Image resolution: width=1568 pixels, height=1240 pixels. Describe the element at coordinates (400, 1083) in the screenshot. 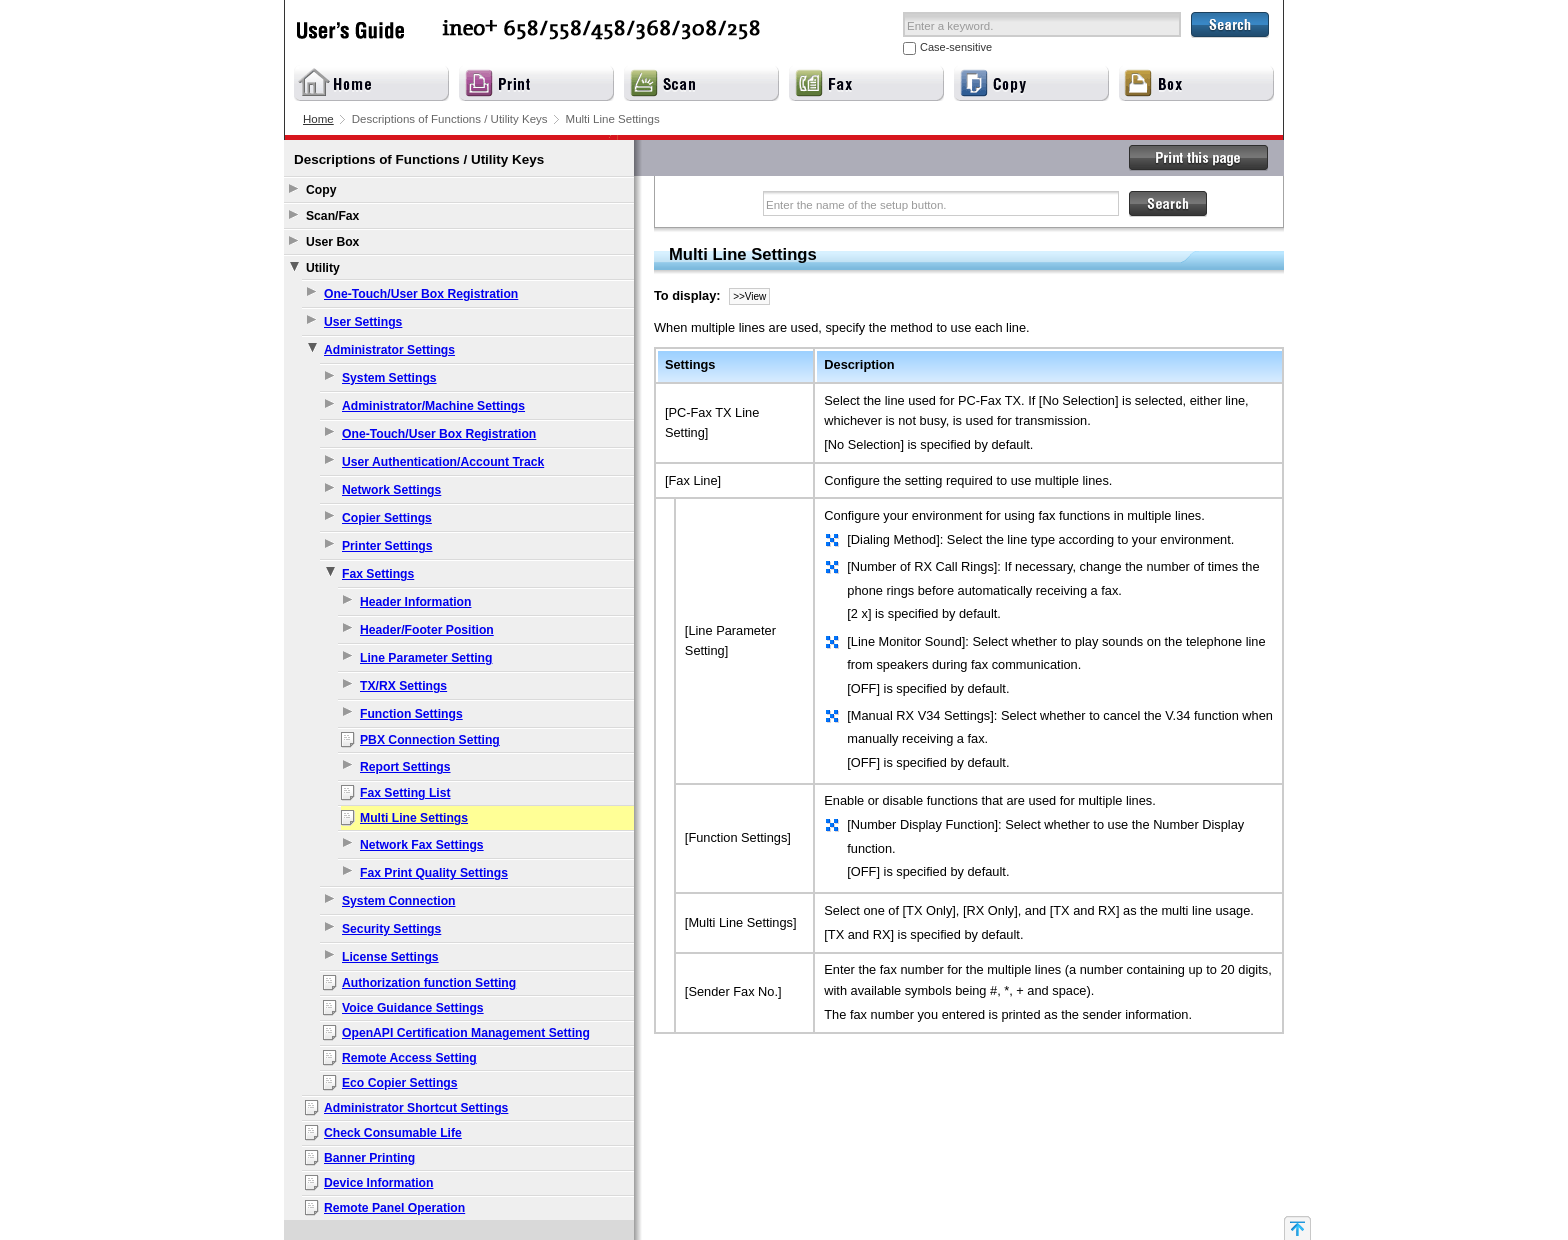

I see `Eco Copier Settings` at that location.